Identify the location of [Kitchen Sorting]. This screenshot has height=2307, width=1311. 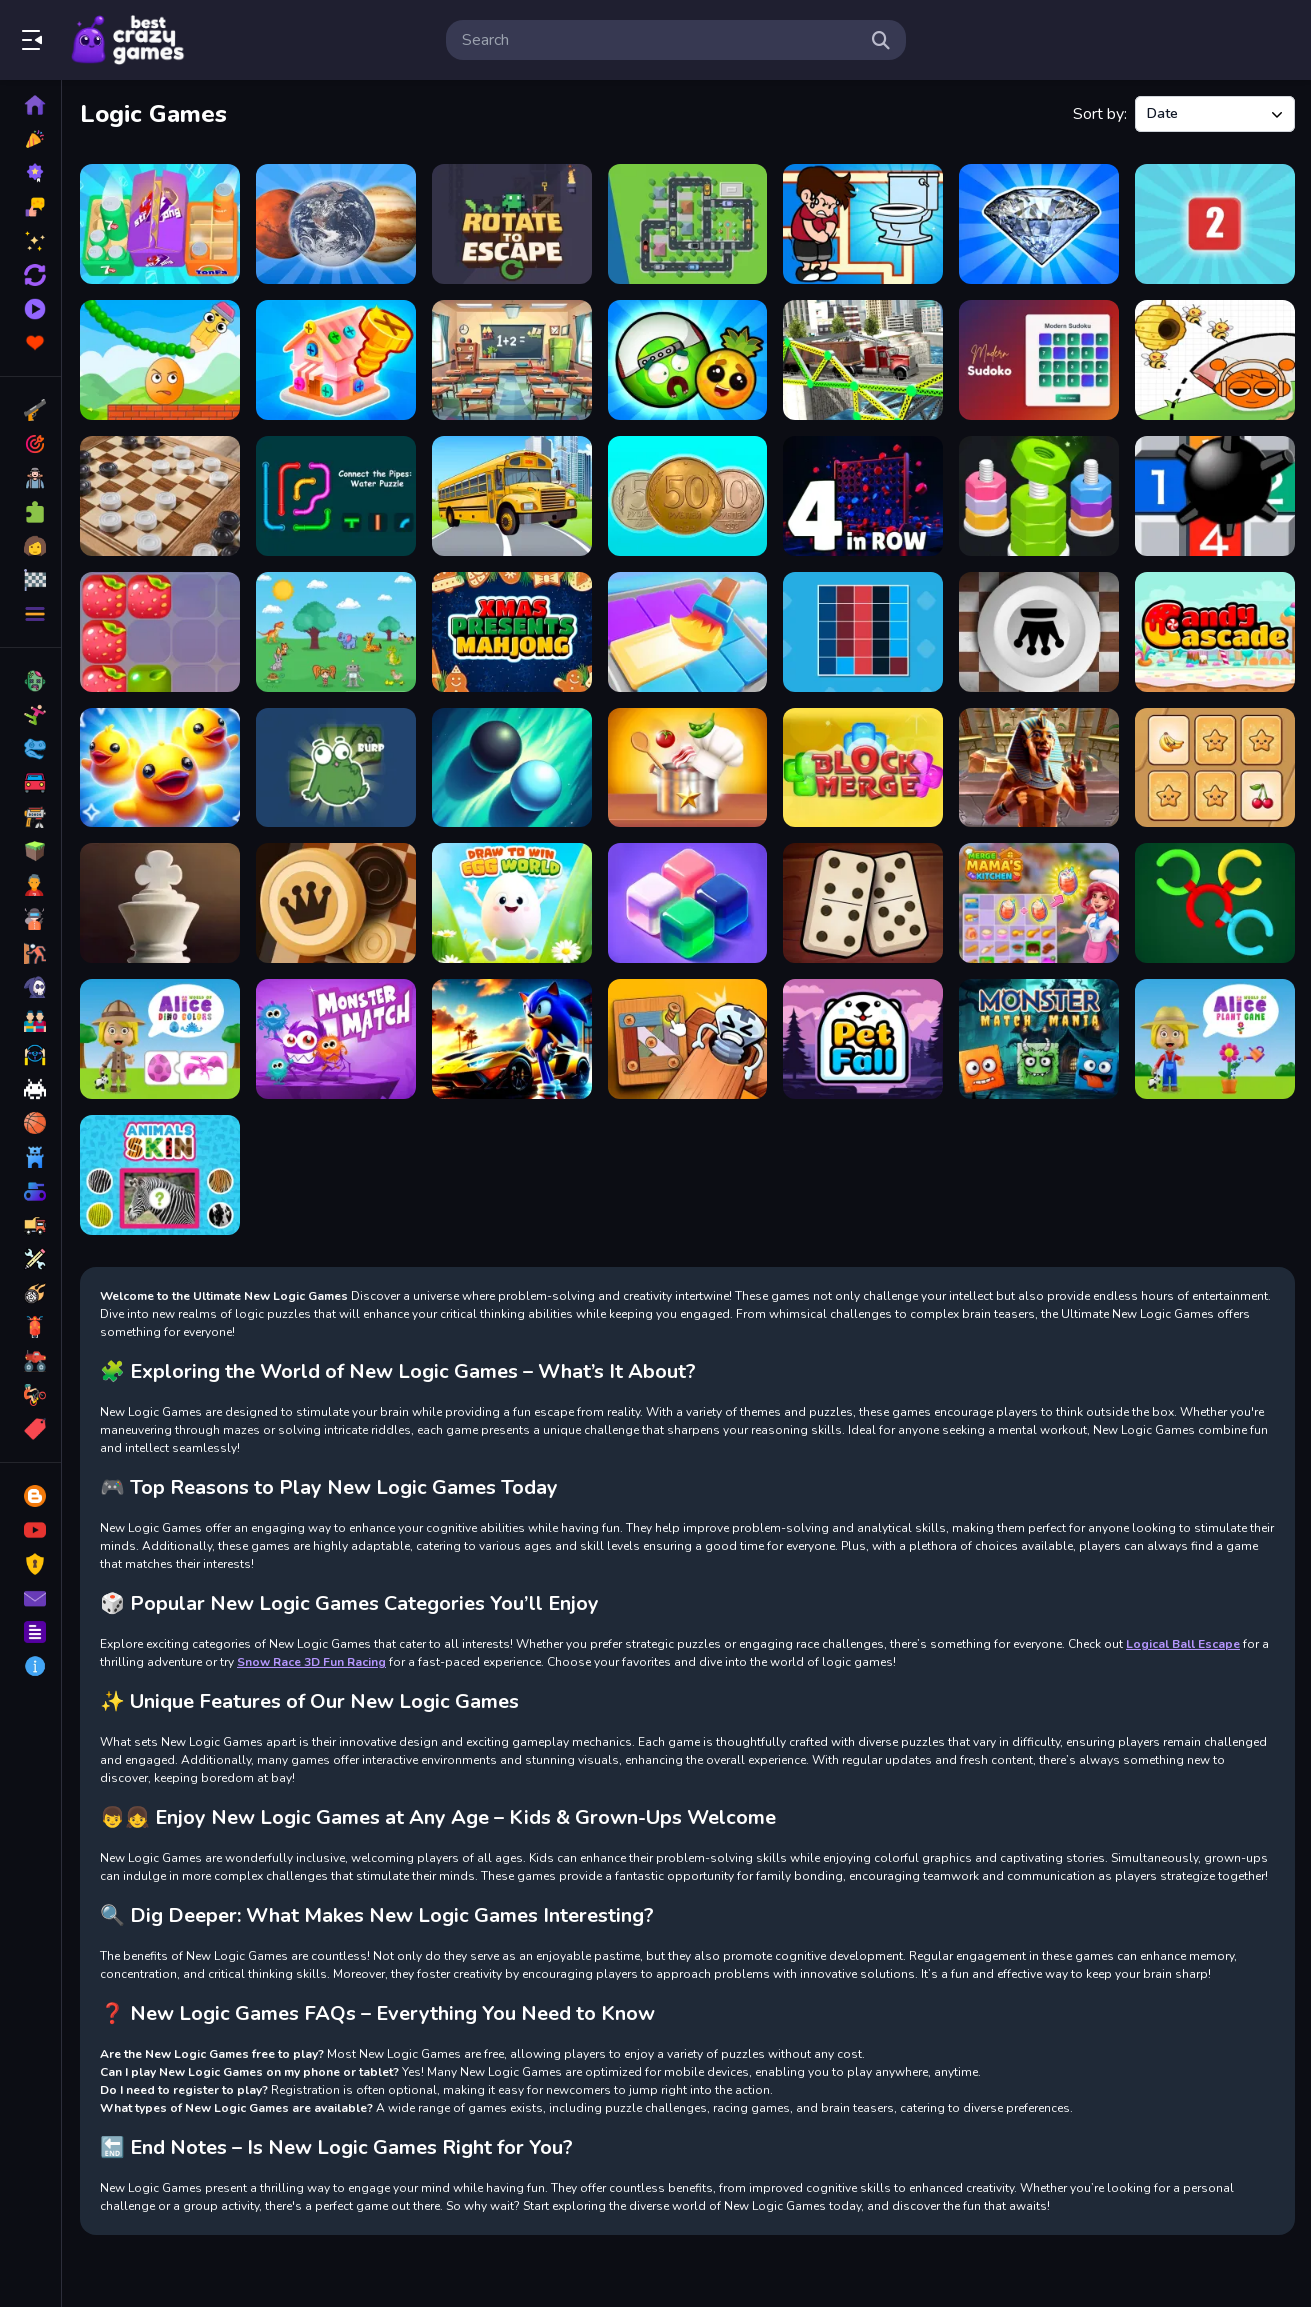
(688, 768).